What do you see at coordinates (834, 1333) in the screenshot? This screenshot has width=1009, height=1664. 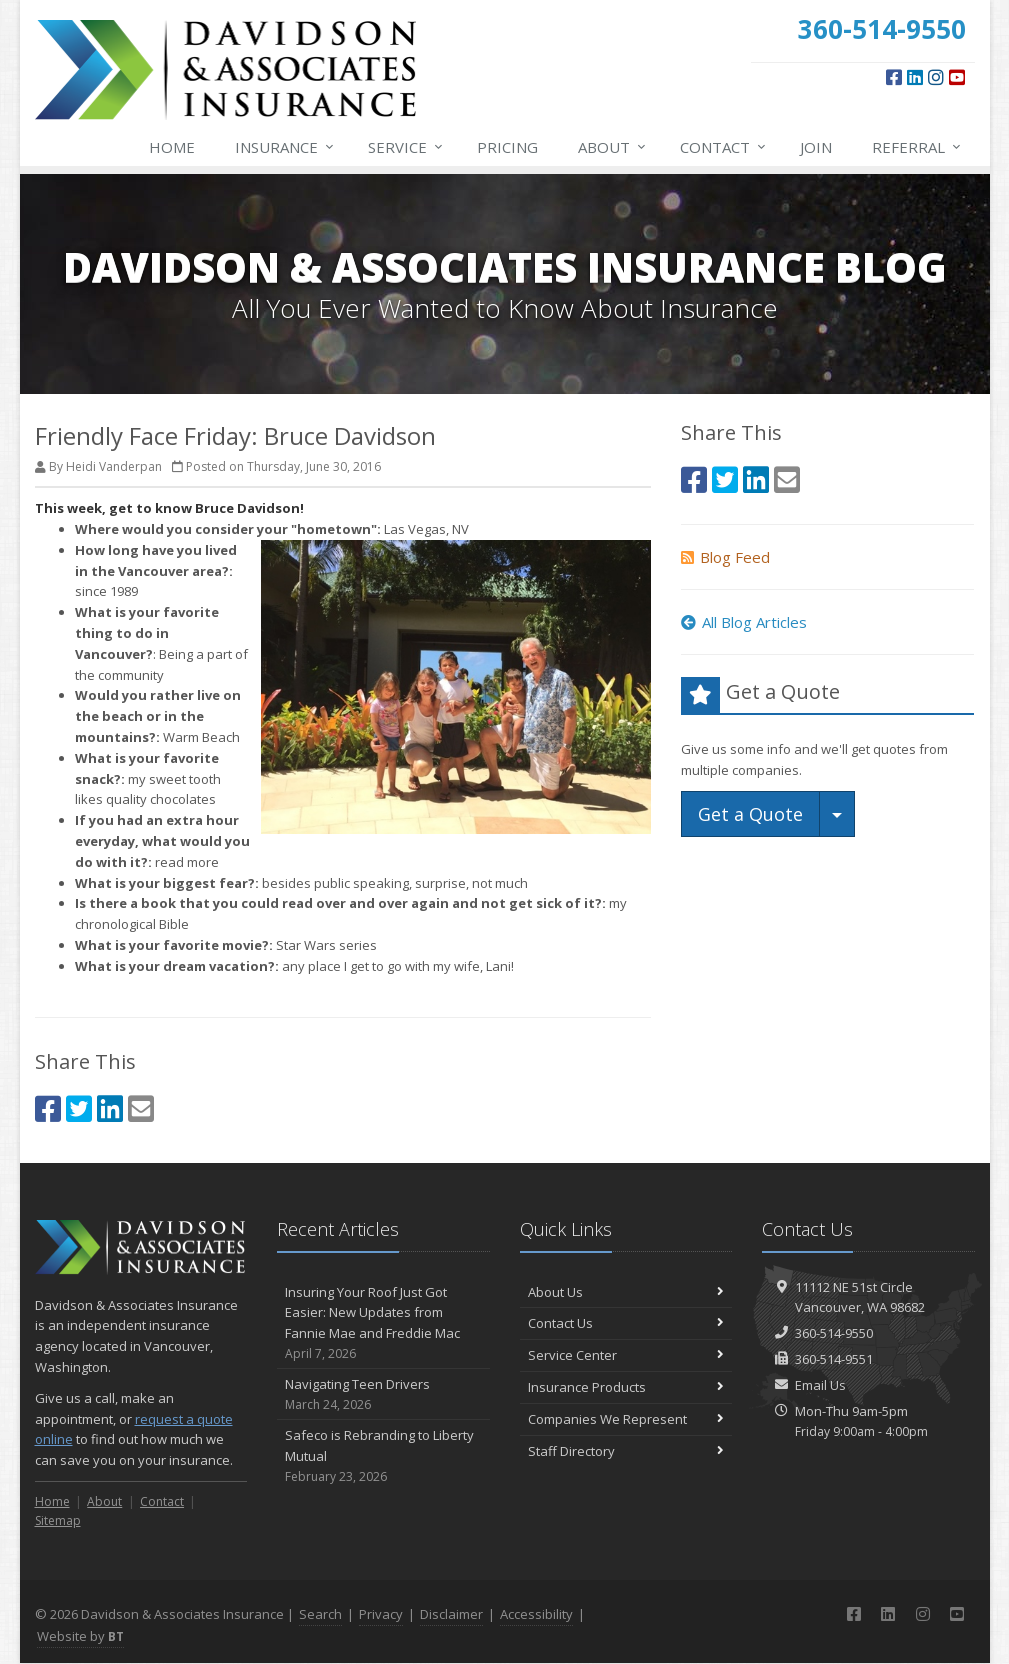 I see `360-514-9550` at bounding box center [834, 1333].